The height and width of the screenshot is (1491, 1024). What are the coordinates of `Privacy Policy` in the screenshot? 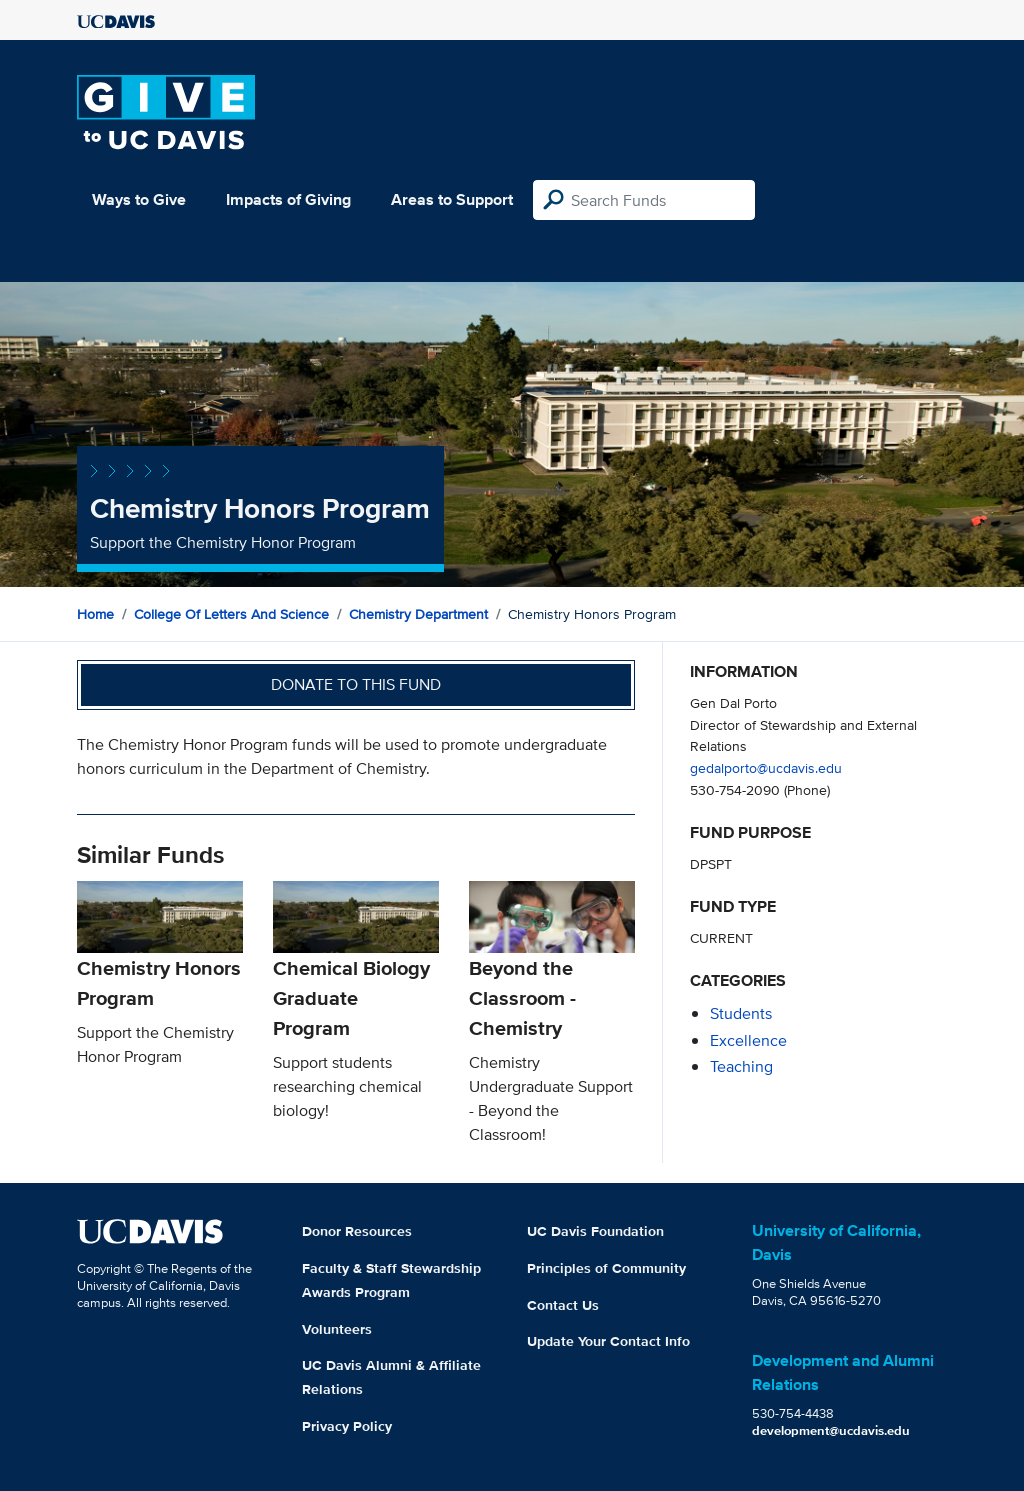 It's located at (347, 1426).